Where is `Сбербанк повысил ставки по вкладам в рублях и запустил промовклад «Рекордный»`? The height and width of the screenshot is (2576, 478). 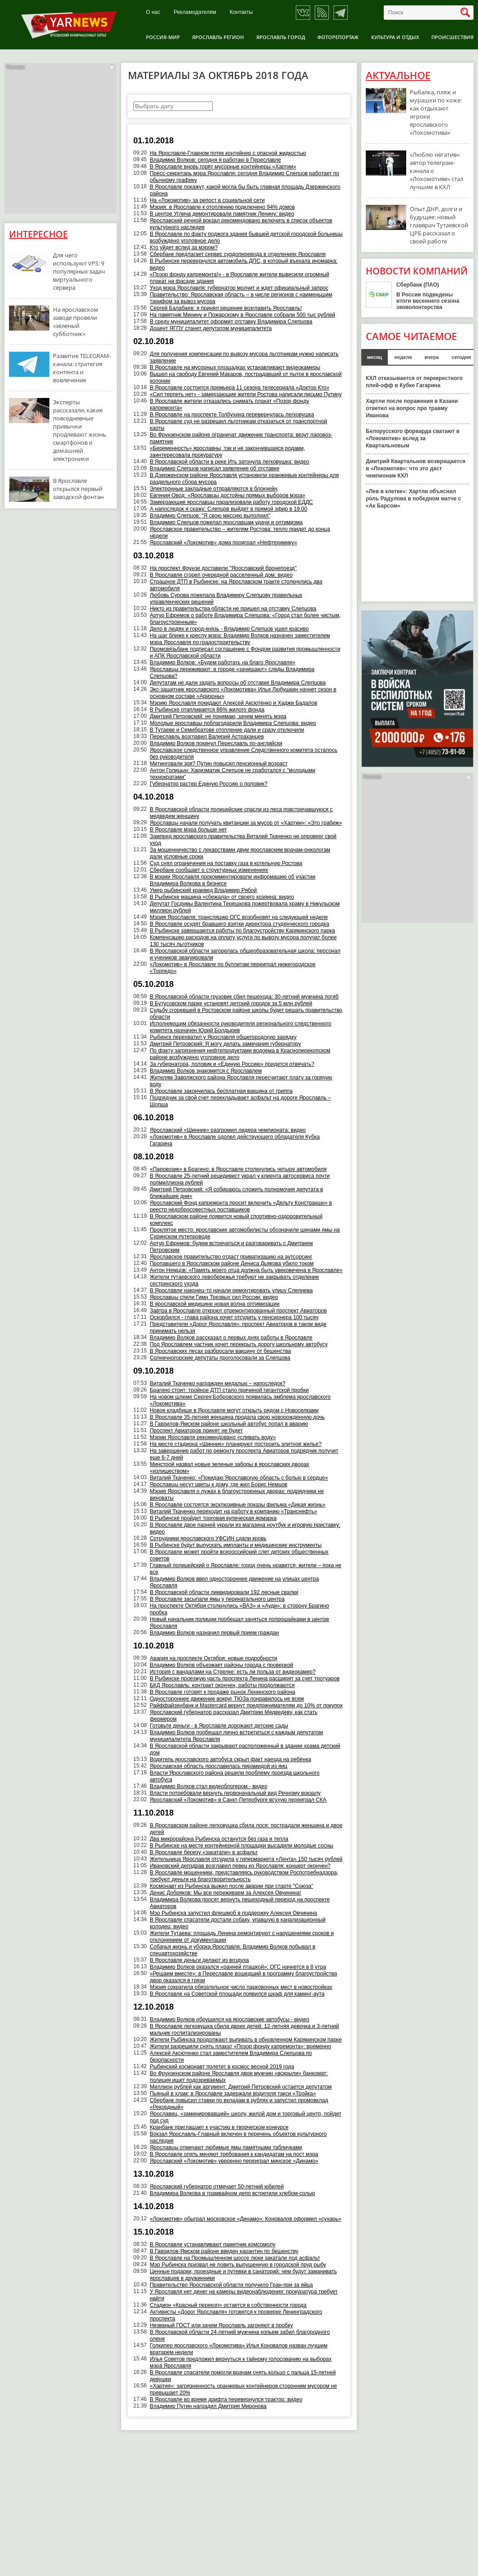 Сбербанк повысил ставки по вкладам в рублях и запустил промовклад «Рекордный» is located at coordinates (239, 2103).